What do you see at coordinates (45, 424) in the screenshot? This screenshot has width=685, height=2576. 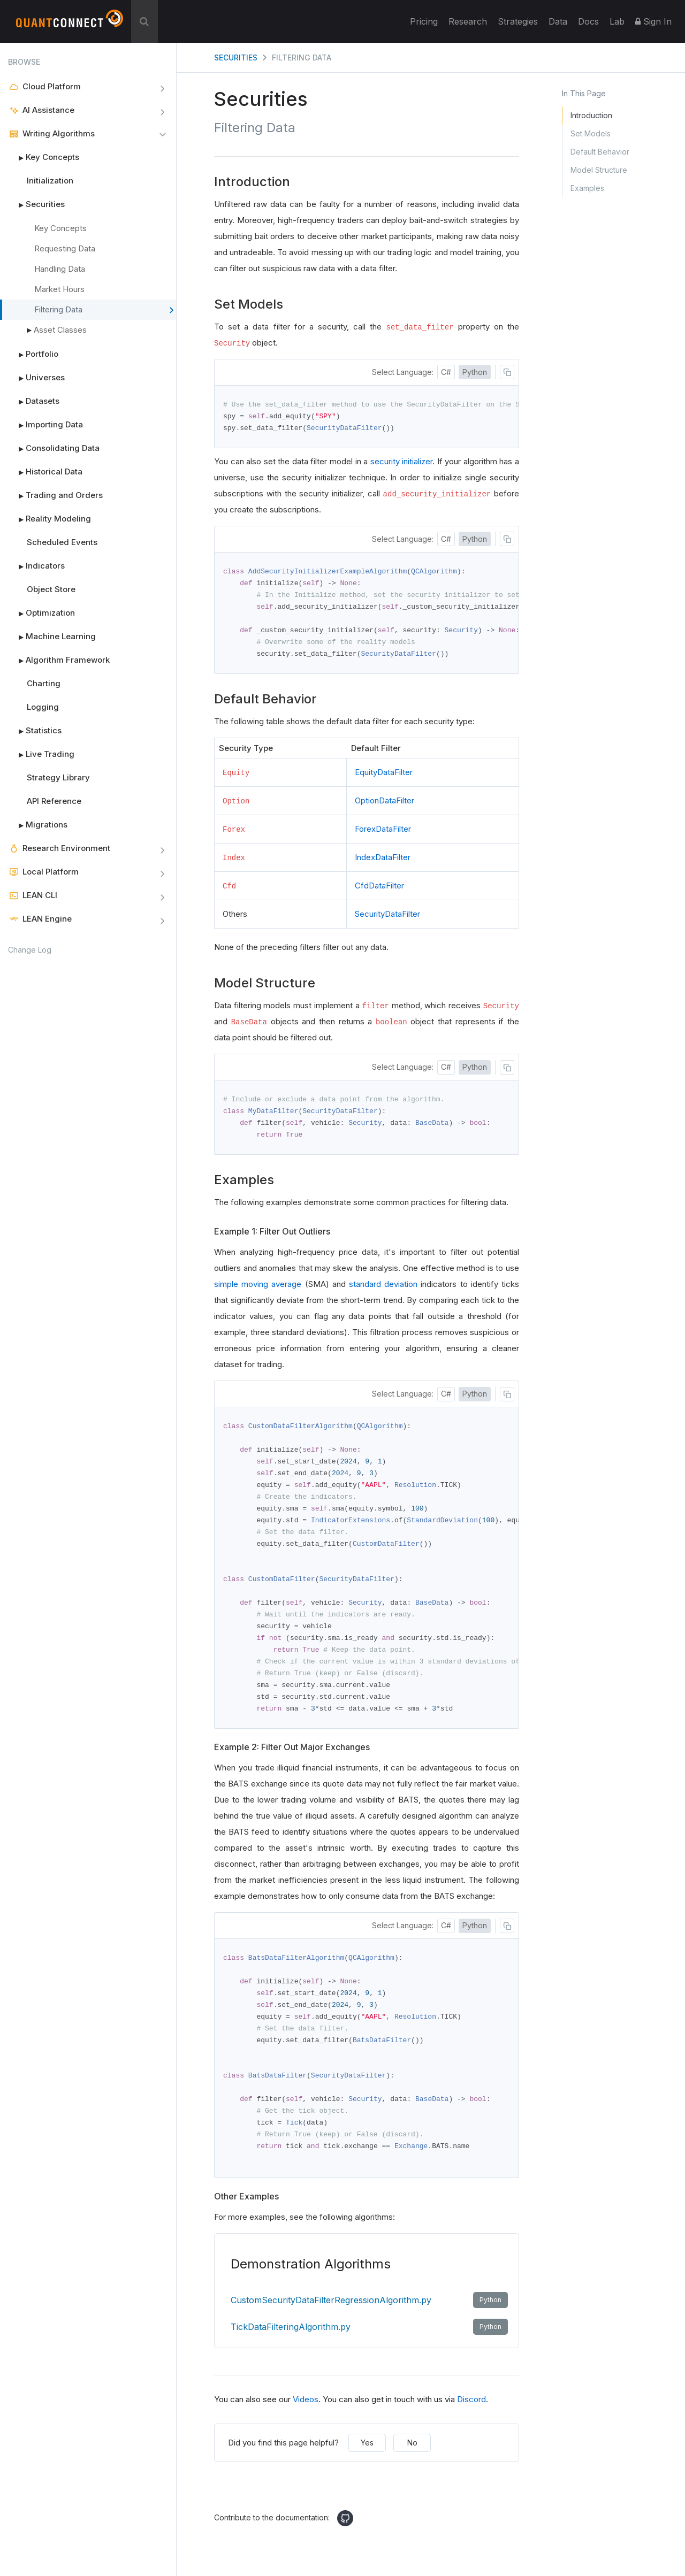 I see `Importing Data` at bounding box center [45, 424].